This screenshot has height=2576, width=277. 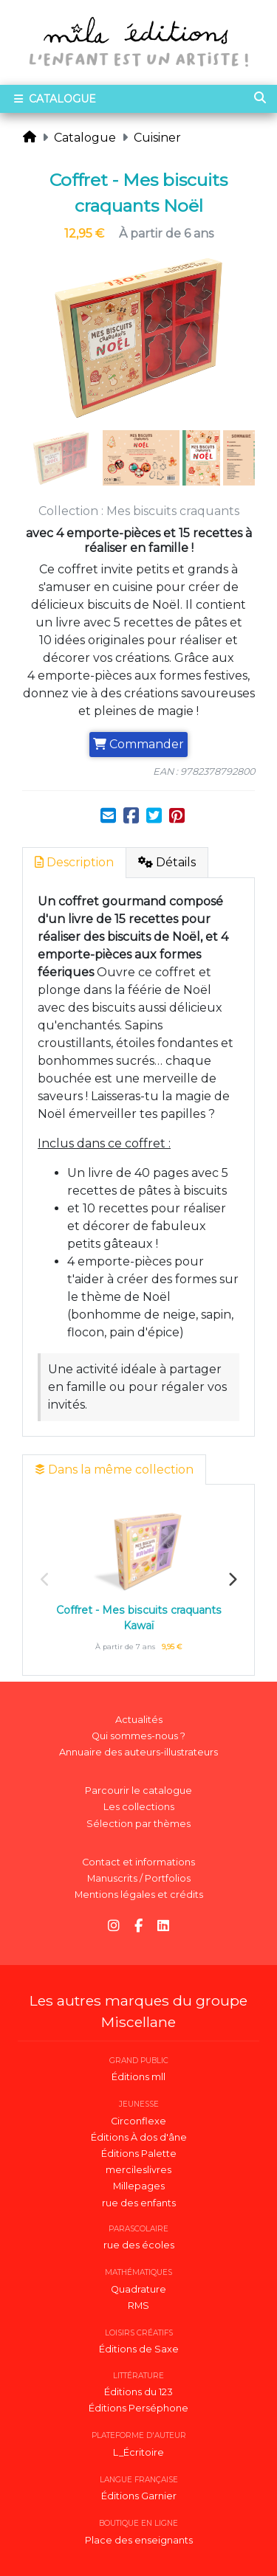 I want to click on Actualités, so click(x=139, y=1719).